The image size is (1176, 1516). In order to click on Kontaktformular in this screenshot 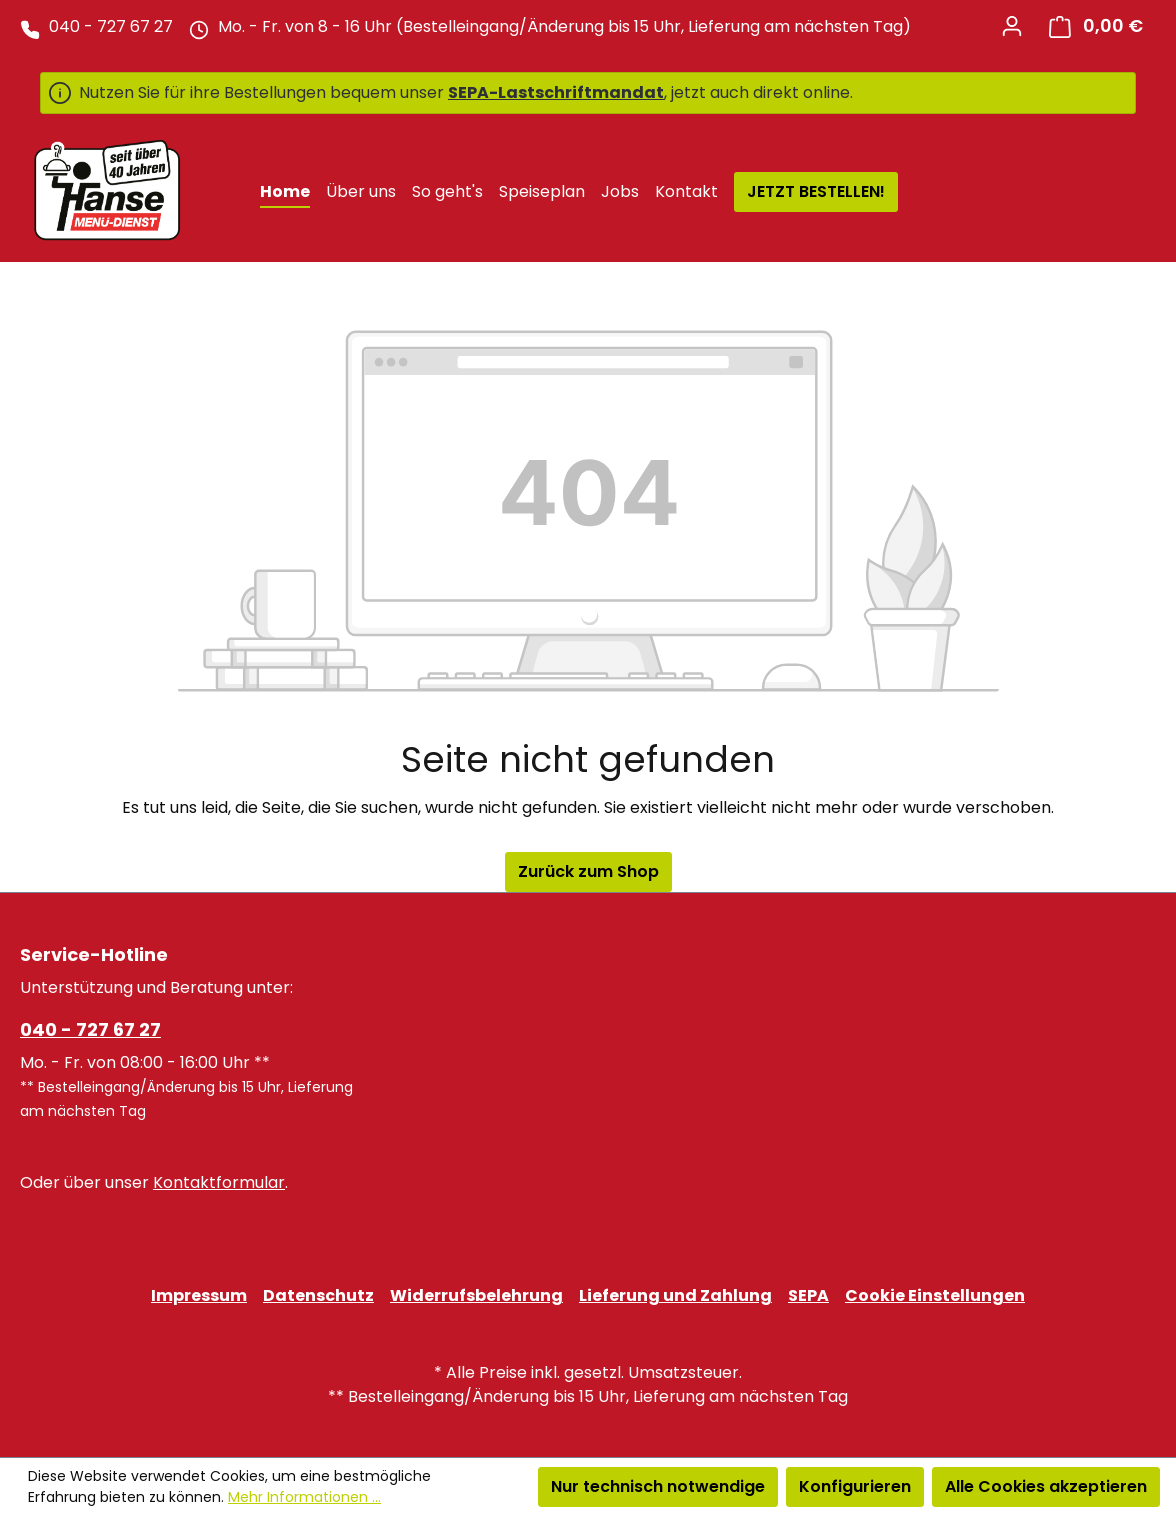, I will do `click(219, 1182)`.